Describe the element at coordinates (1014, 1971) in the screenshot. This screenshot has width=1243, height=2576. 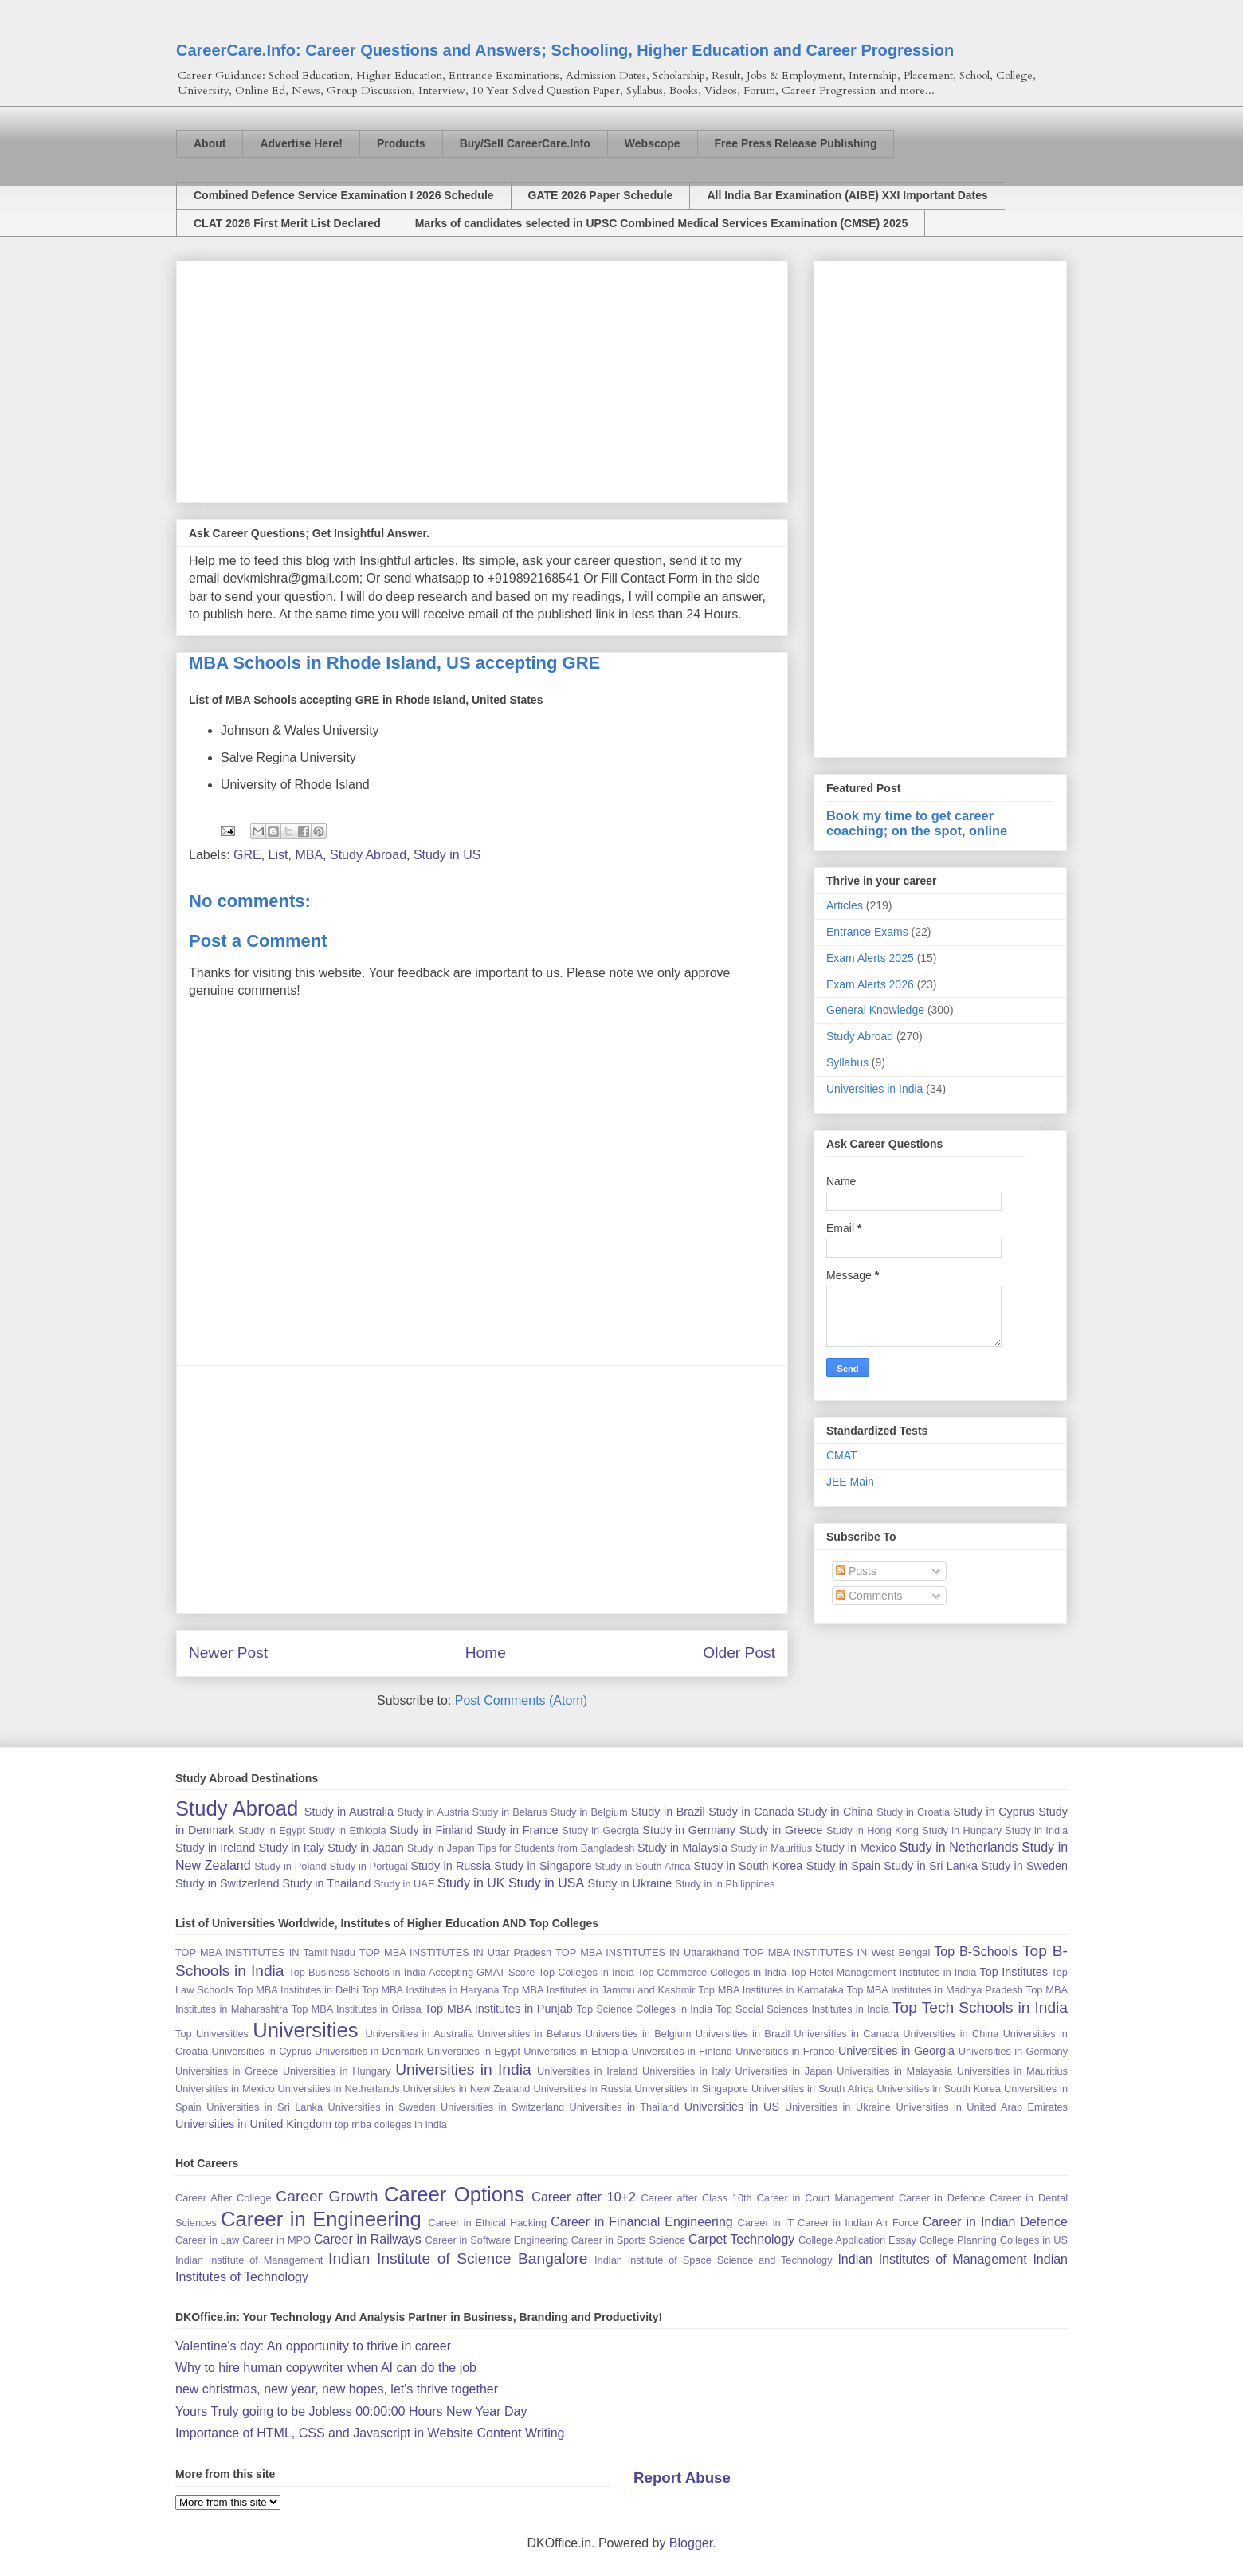
I see `Top Institutes` at that location.